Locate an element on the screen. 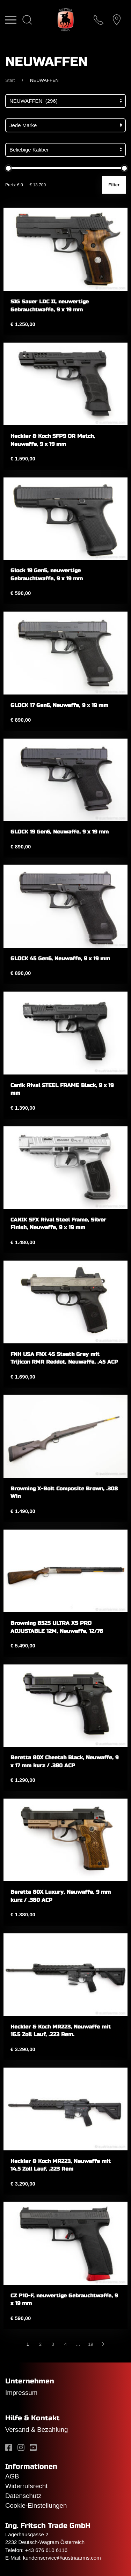 Image resolution: width=131 pixels, height=2576 pixels. AGB is located at coordinates (12, 2476).